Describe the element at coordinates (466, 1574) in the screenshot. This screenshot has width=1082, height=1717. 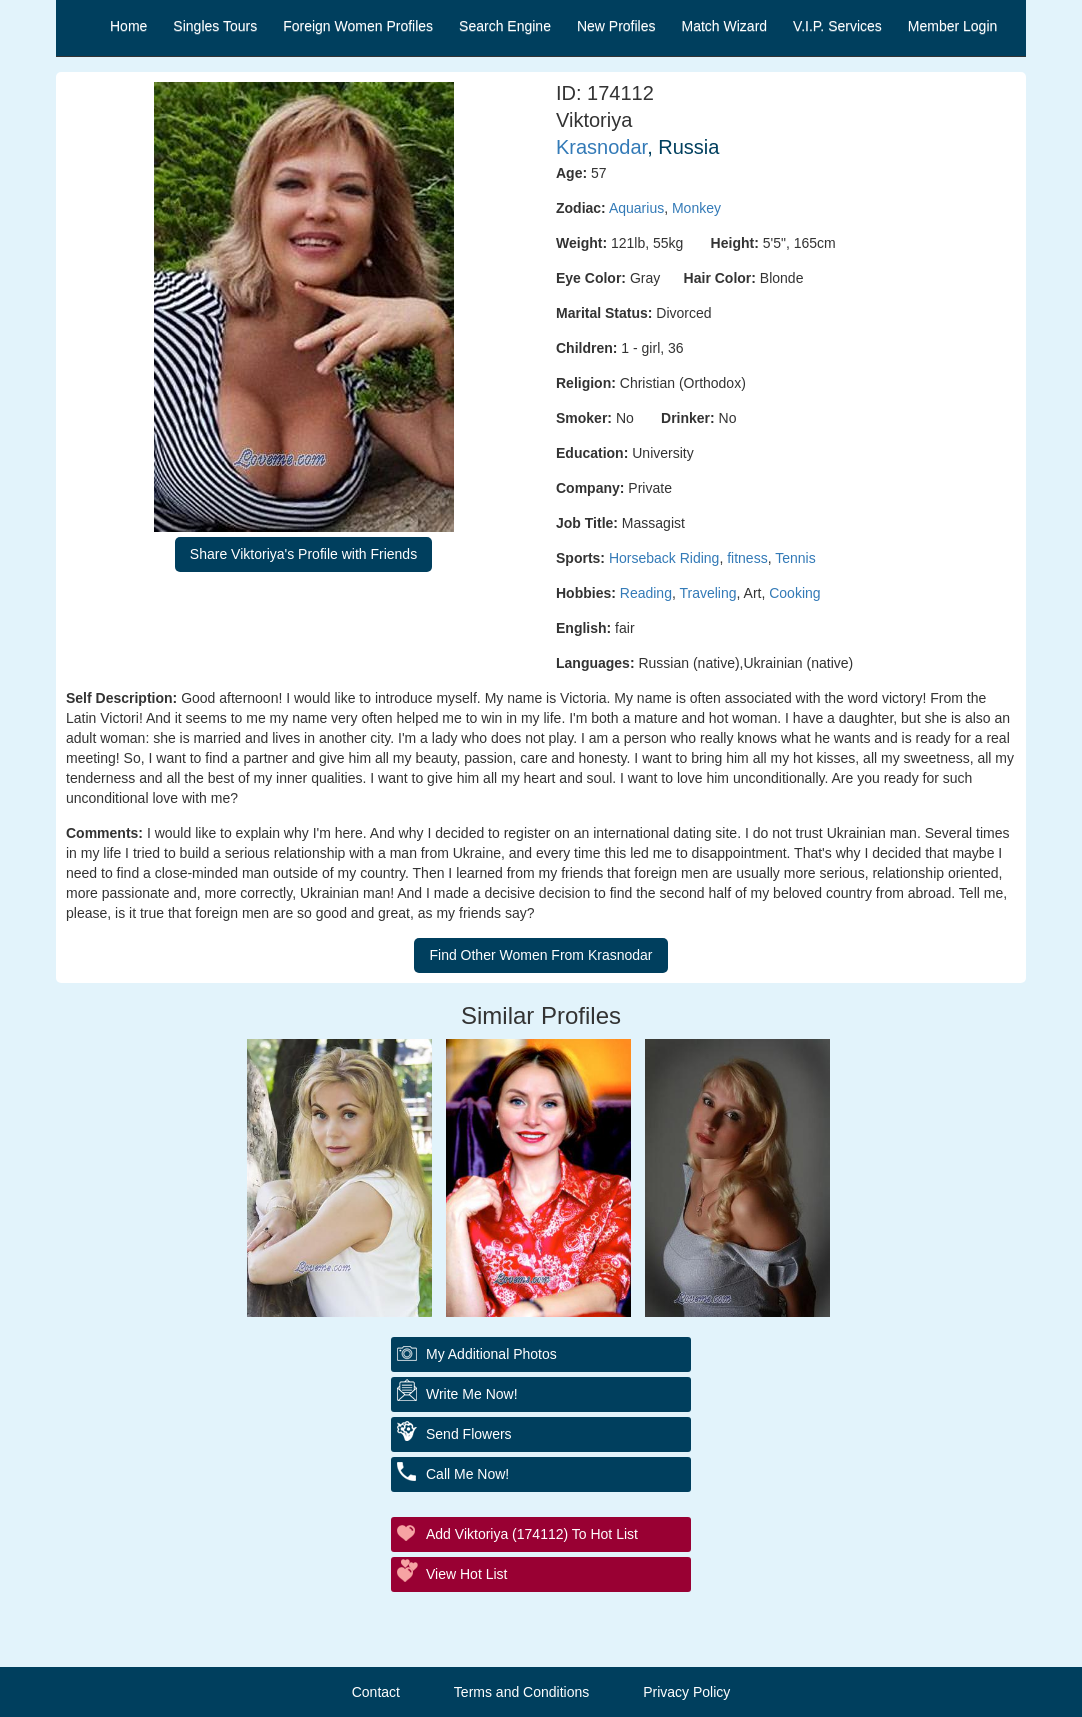
I see `View Hot List` at that location.